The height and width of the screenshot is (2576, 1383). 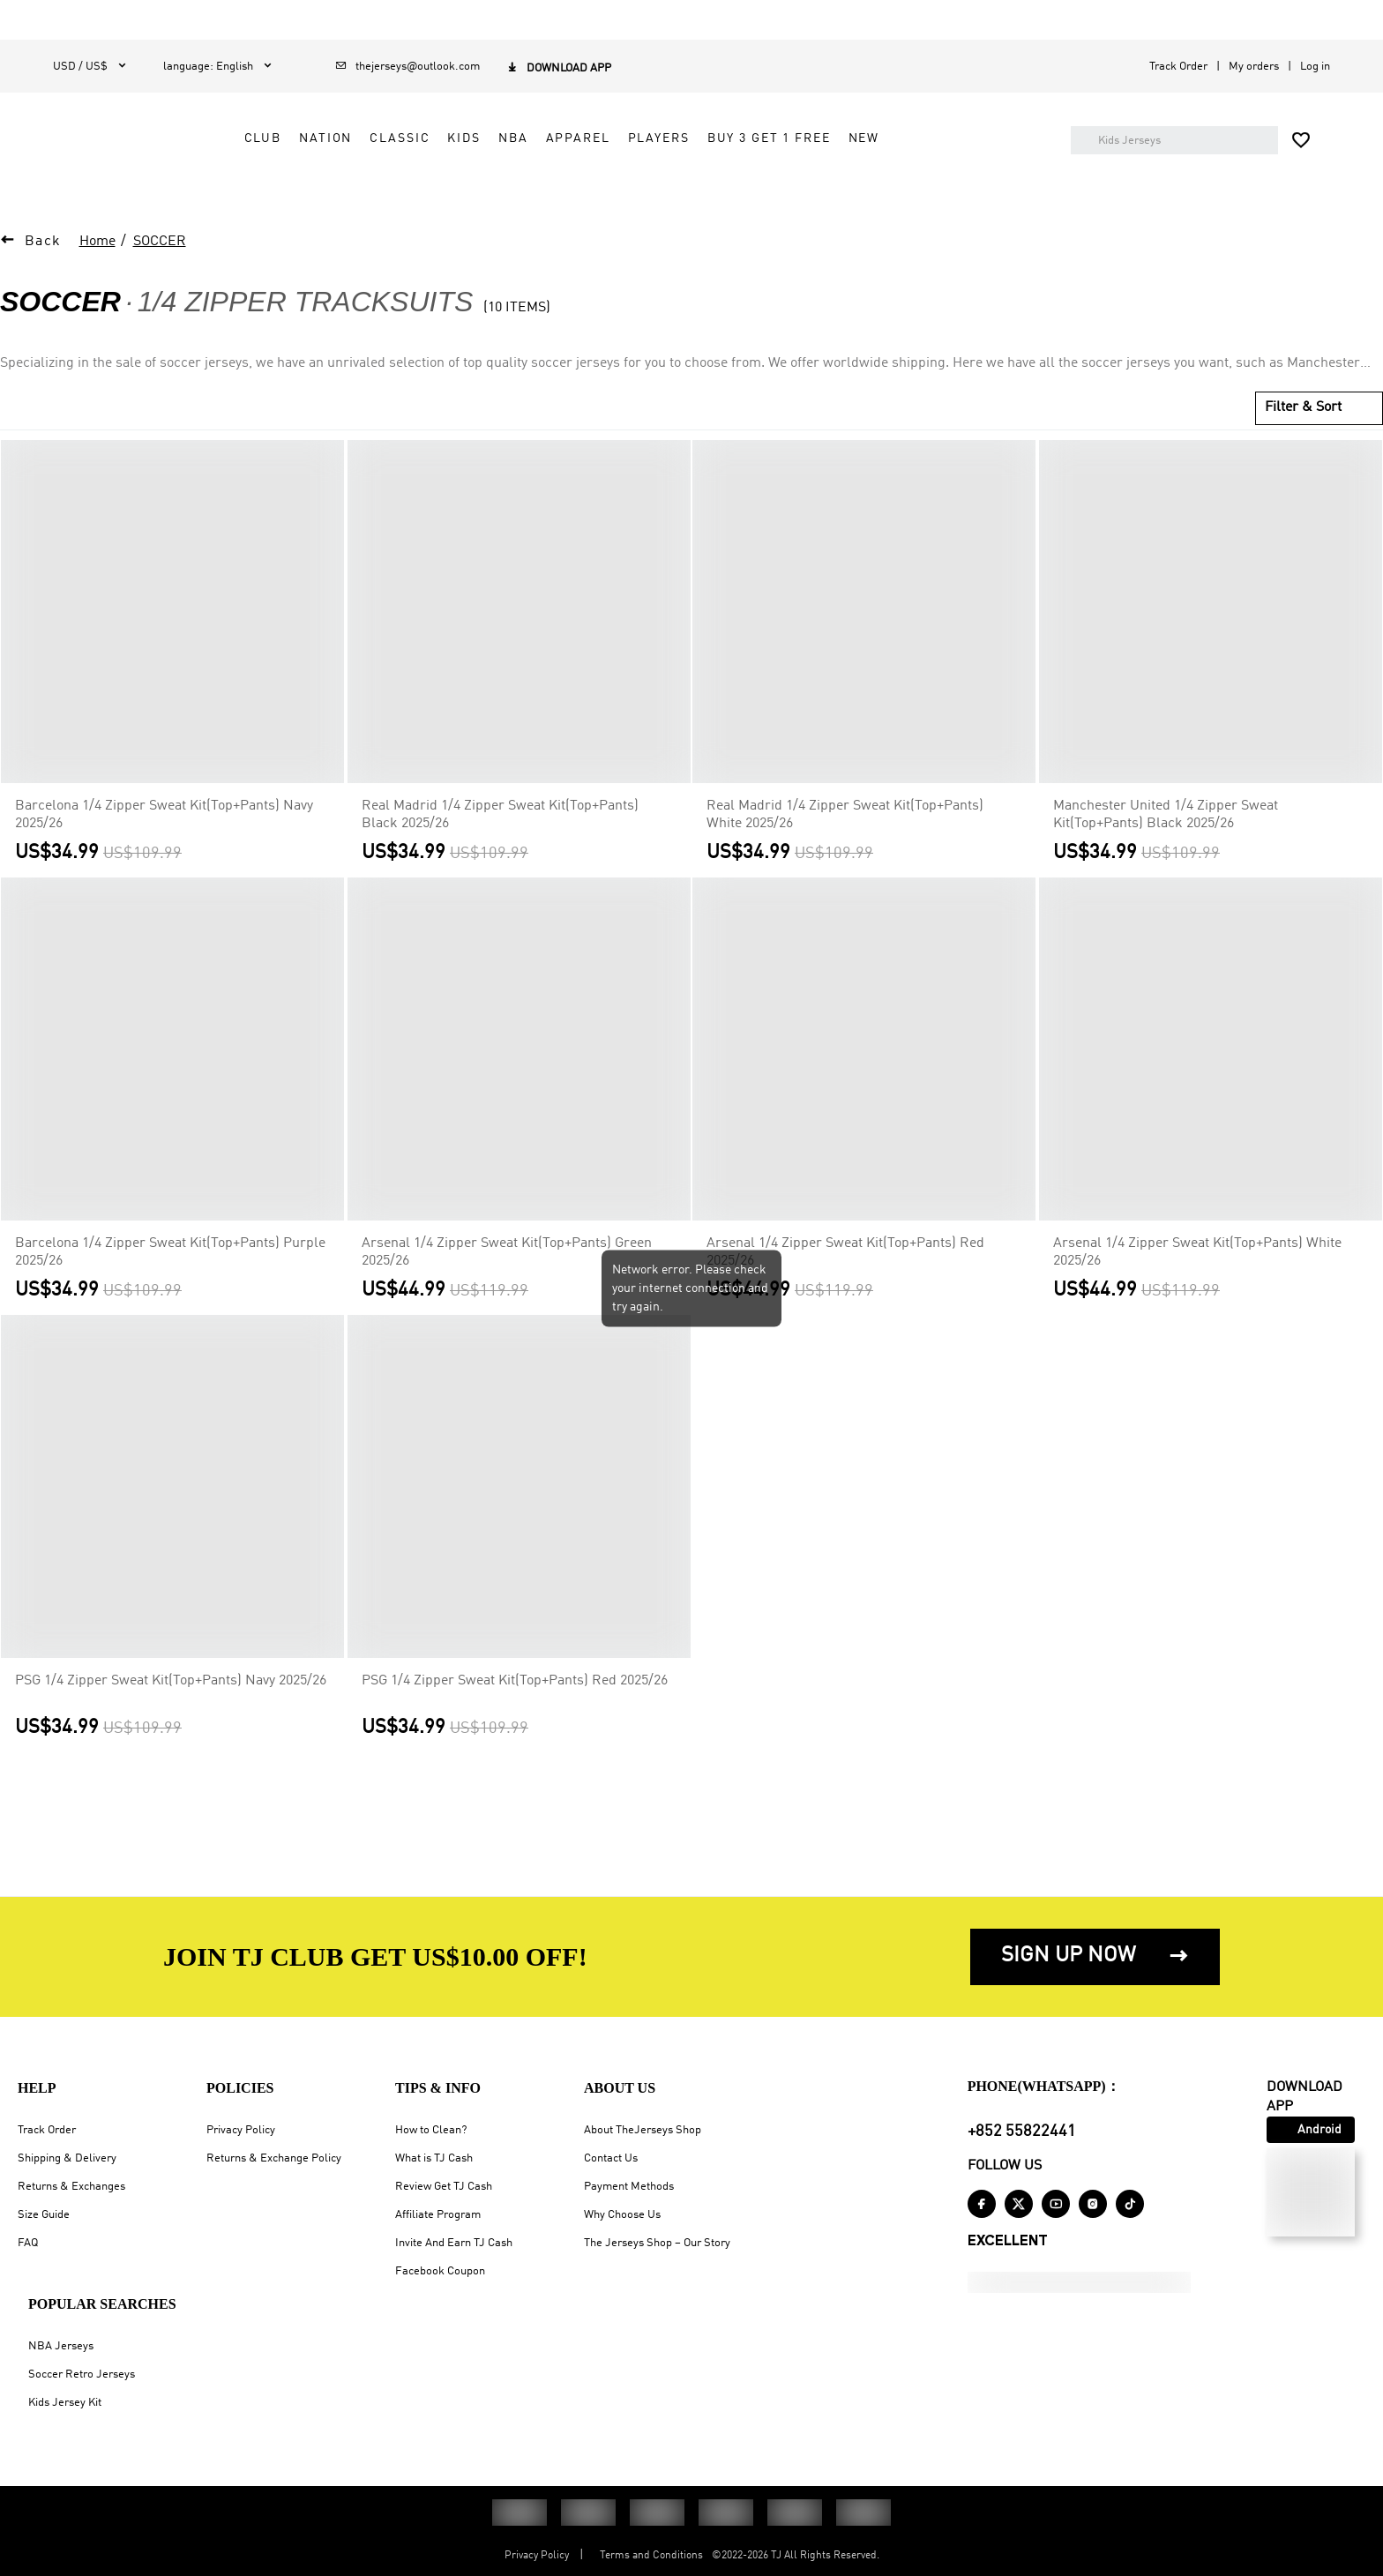 What do you see at coordinates (240, 2130) in the screenshot?
I see `Privacy Policy` at bounding box center [240, 2130].